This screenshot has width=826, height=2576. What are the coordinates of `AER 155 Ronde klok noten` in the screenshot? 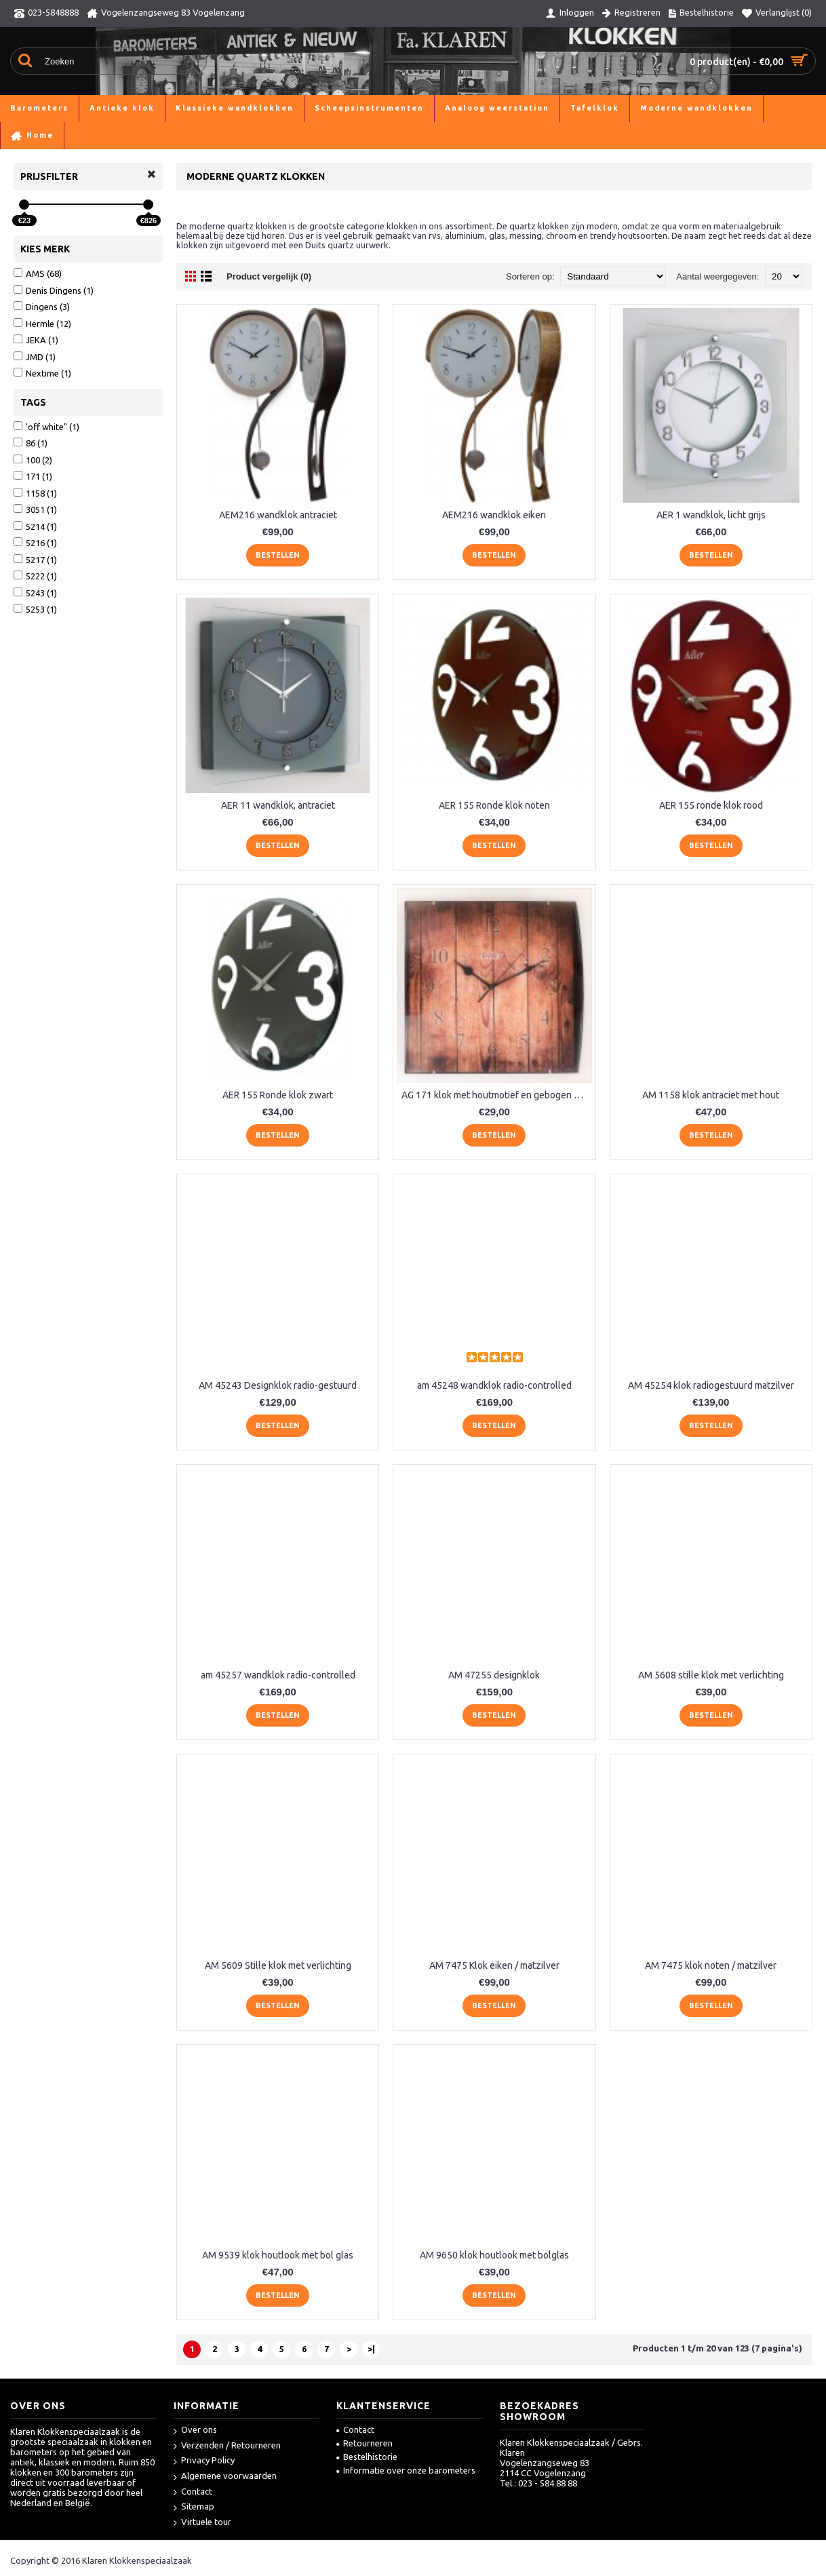 It's located at (494, 805).